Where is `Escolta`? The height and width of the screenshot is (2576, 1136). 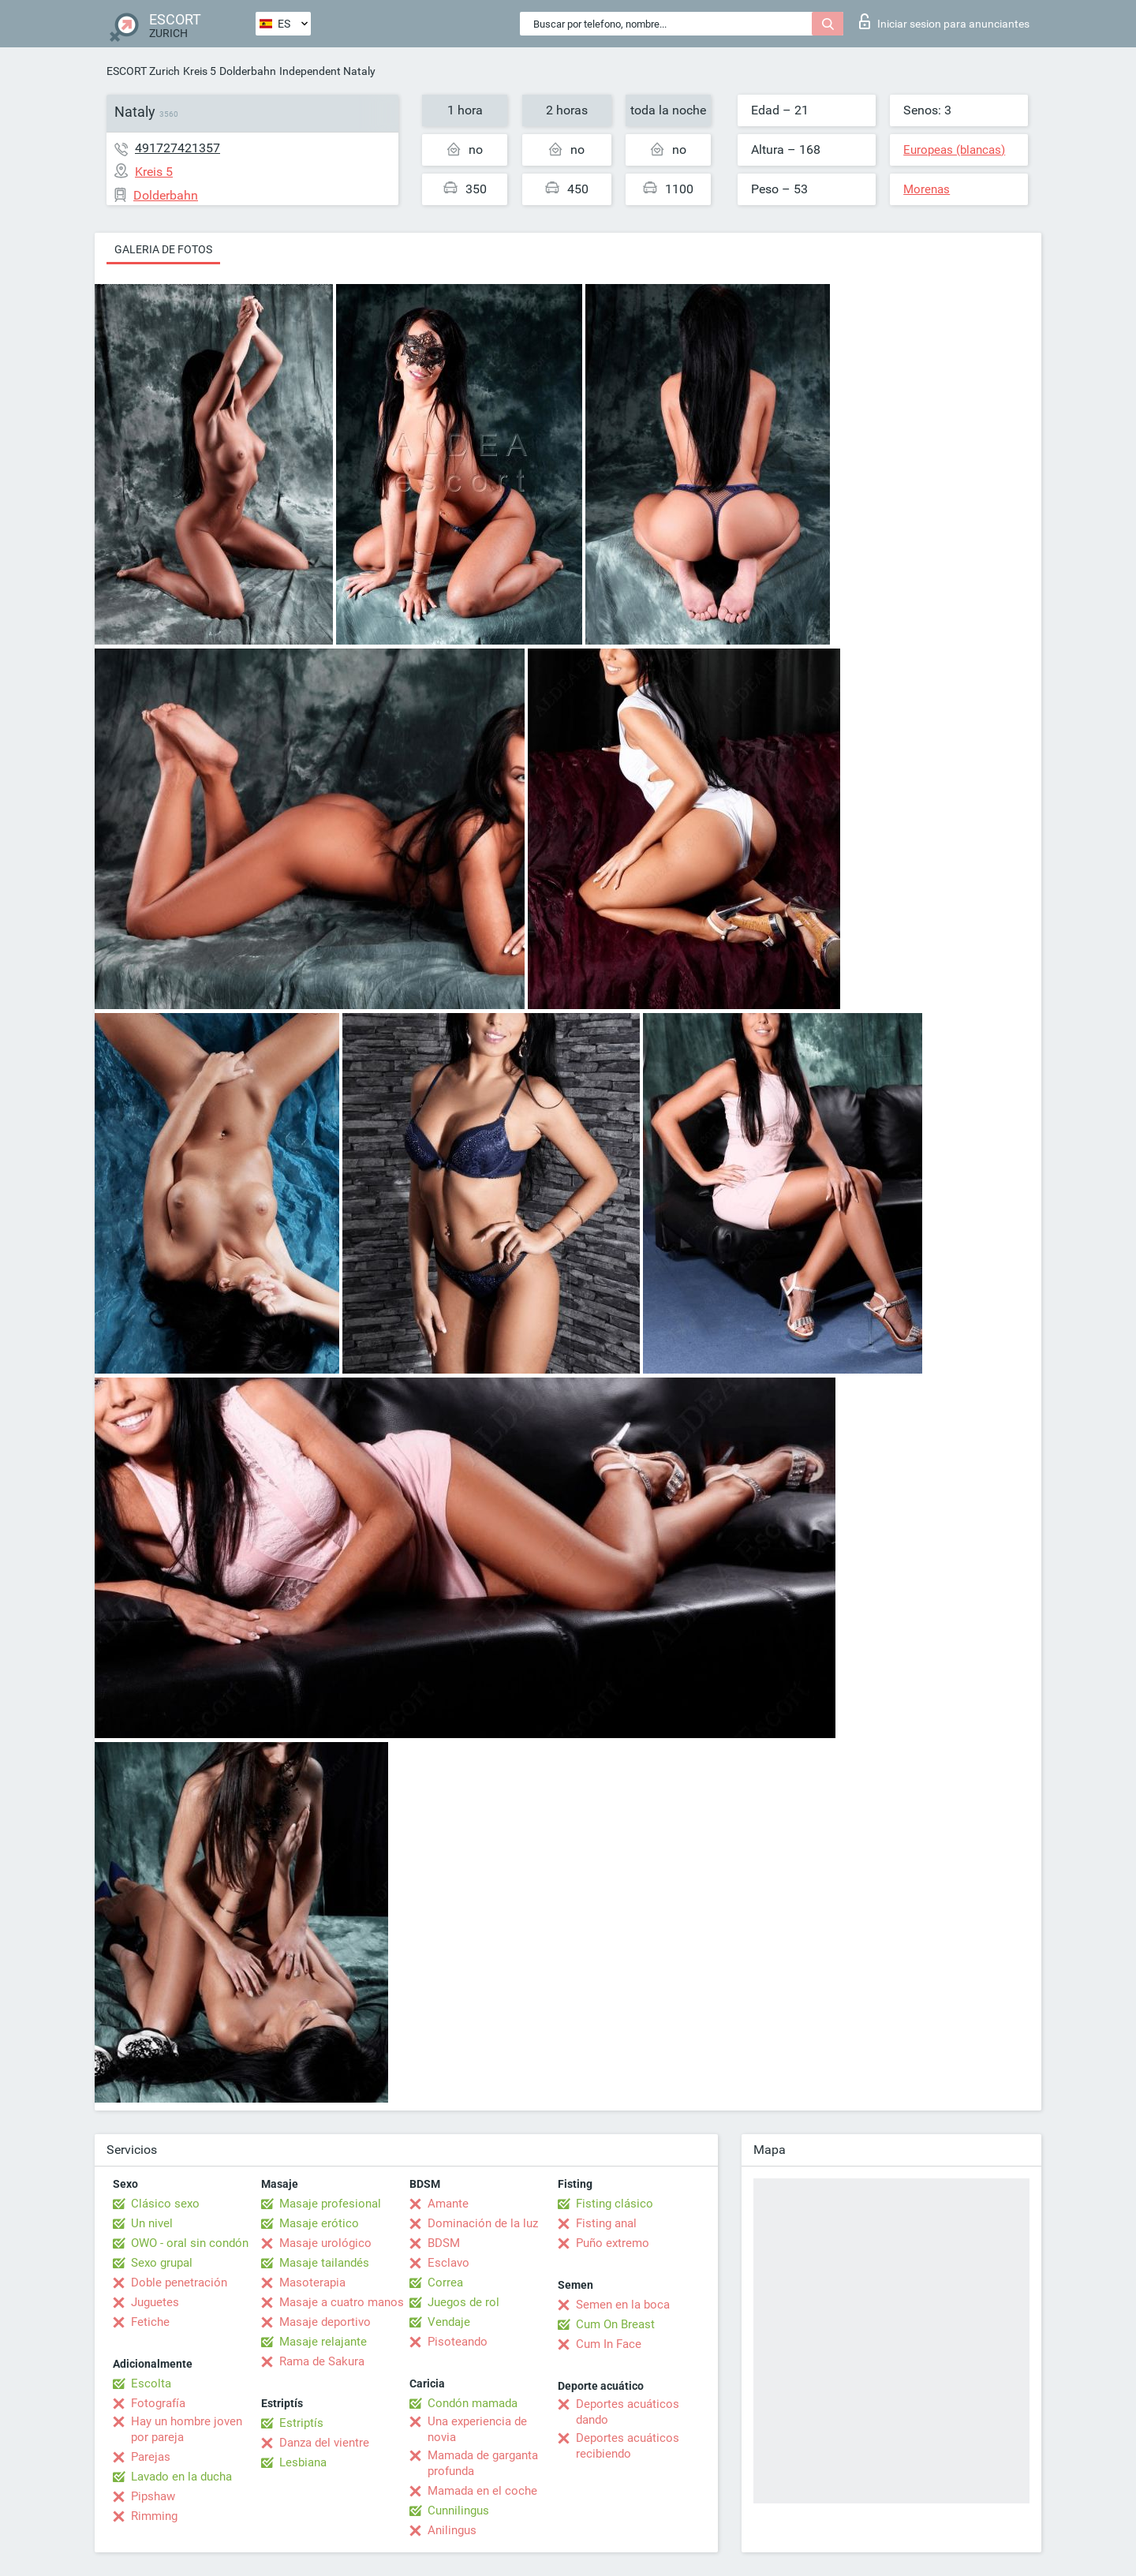 Escolta is located at coordinates (151, 2383).